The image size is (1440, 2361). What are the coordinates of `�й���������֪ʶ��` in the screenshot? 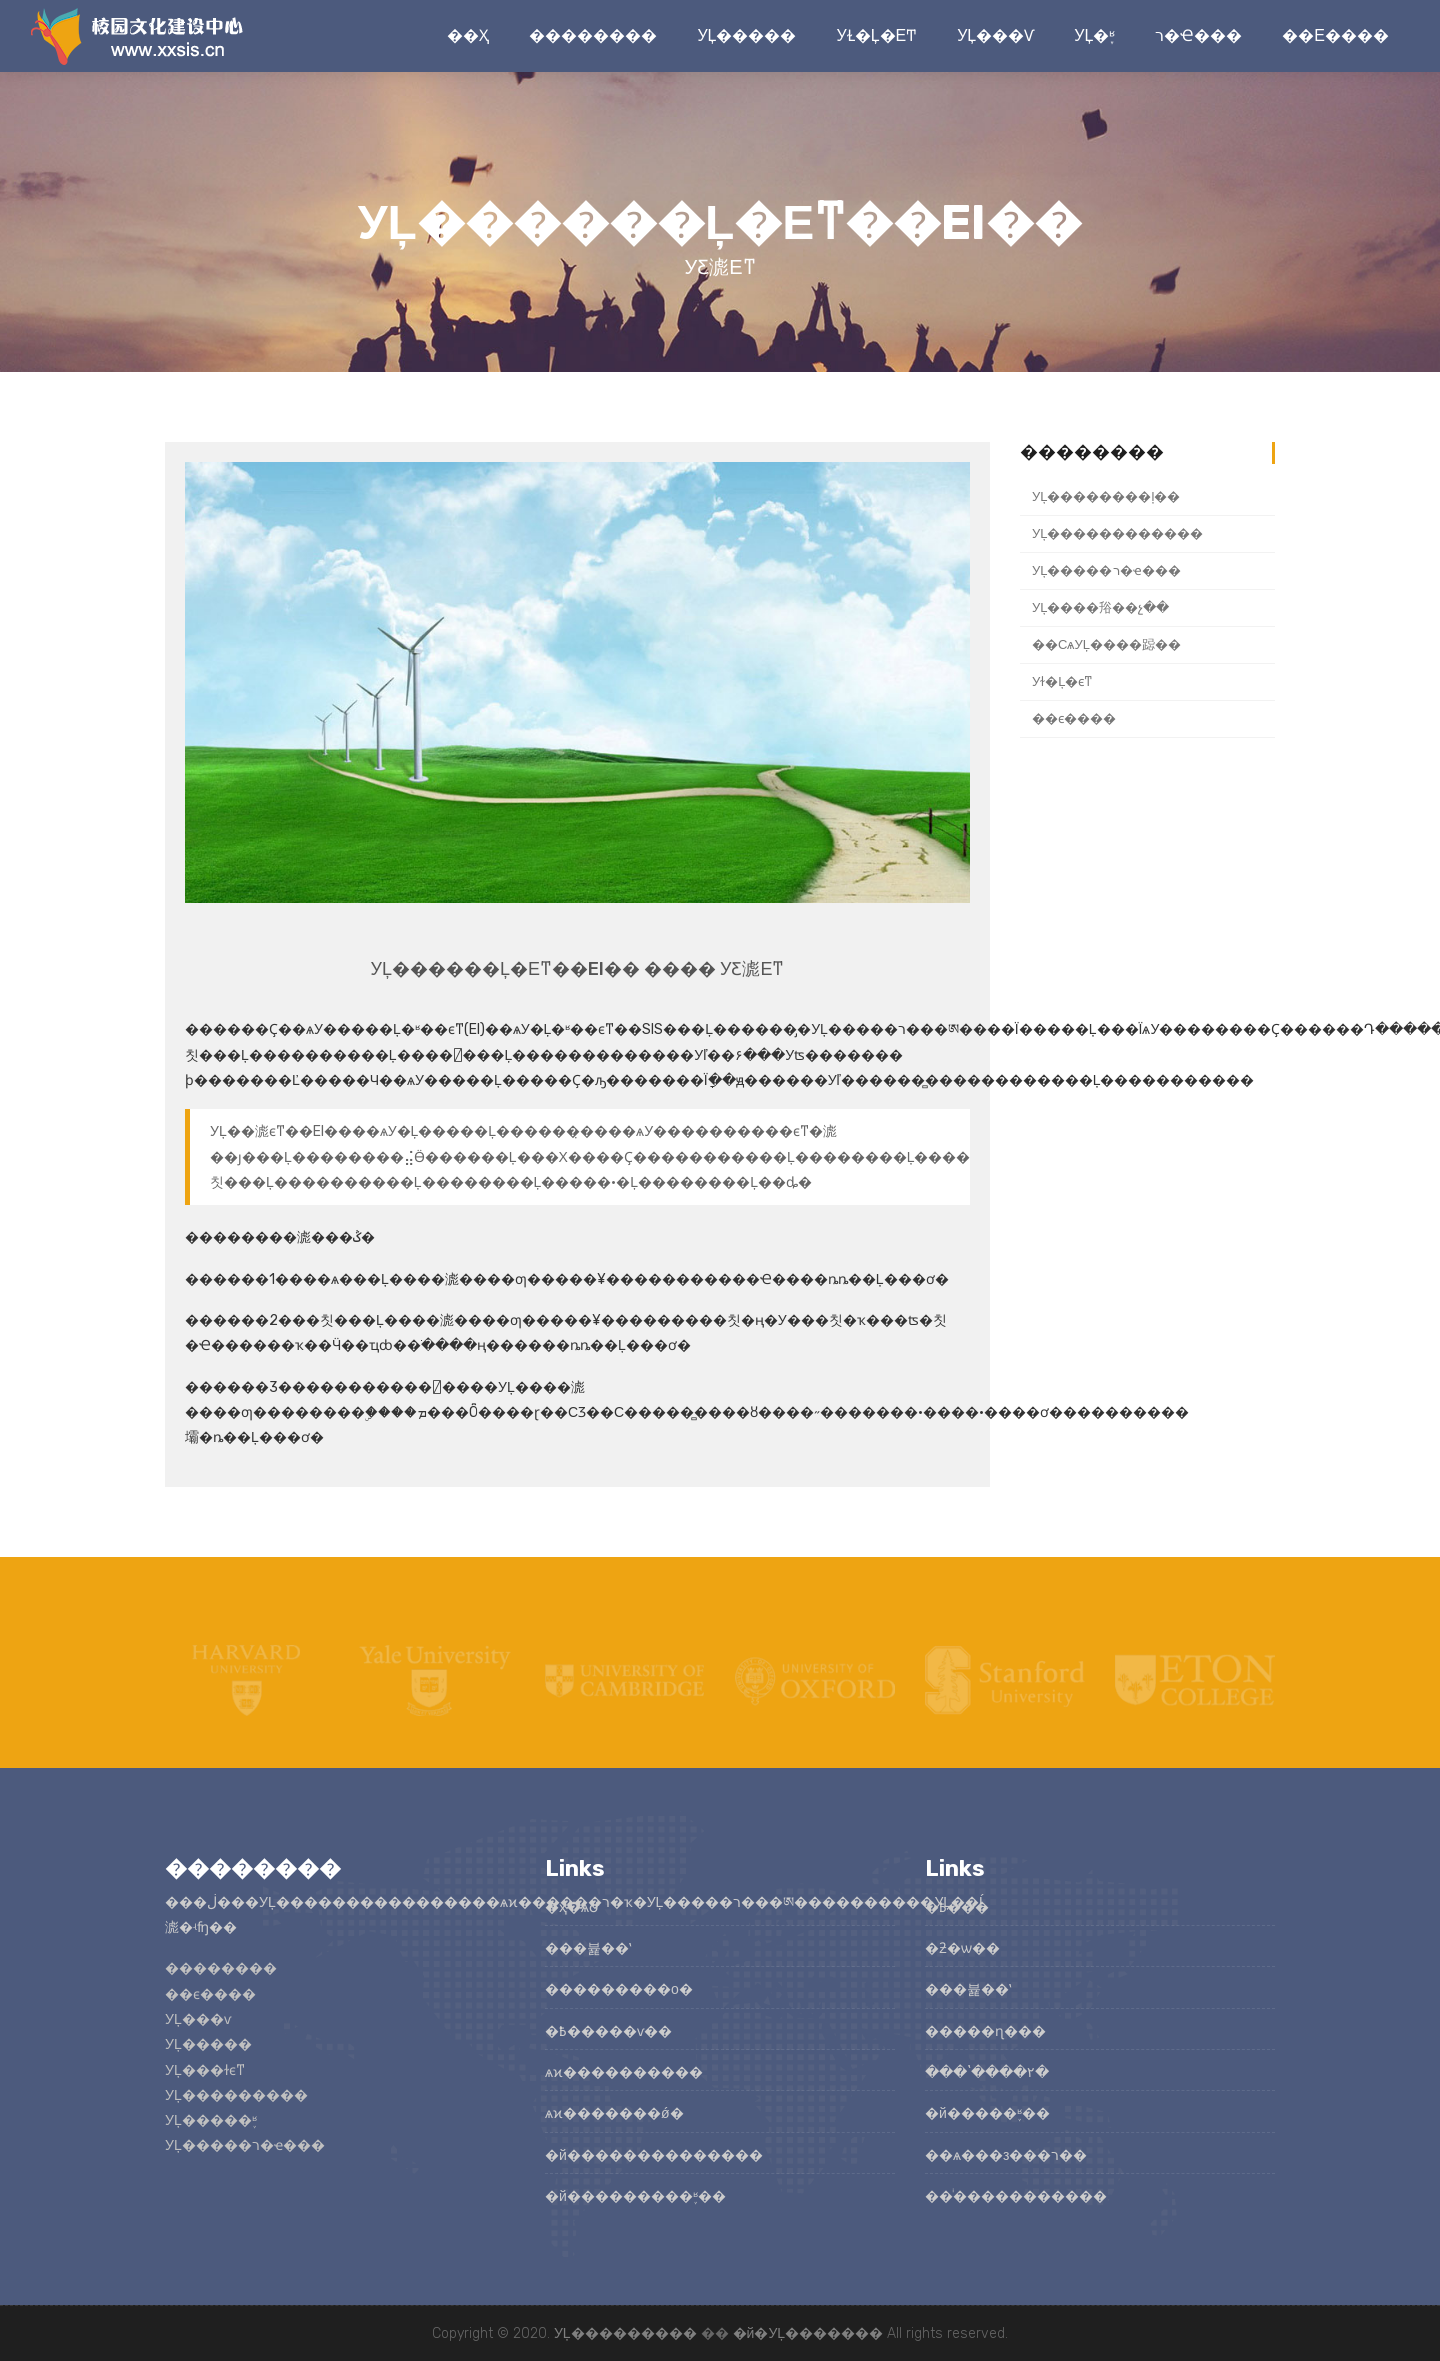 It's located at (635, 2196).